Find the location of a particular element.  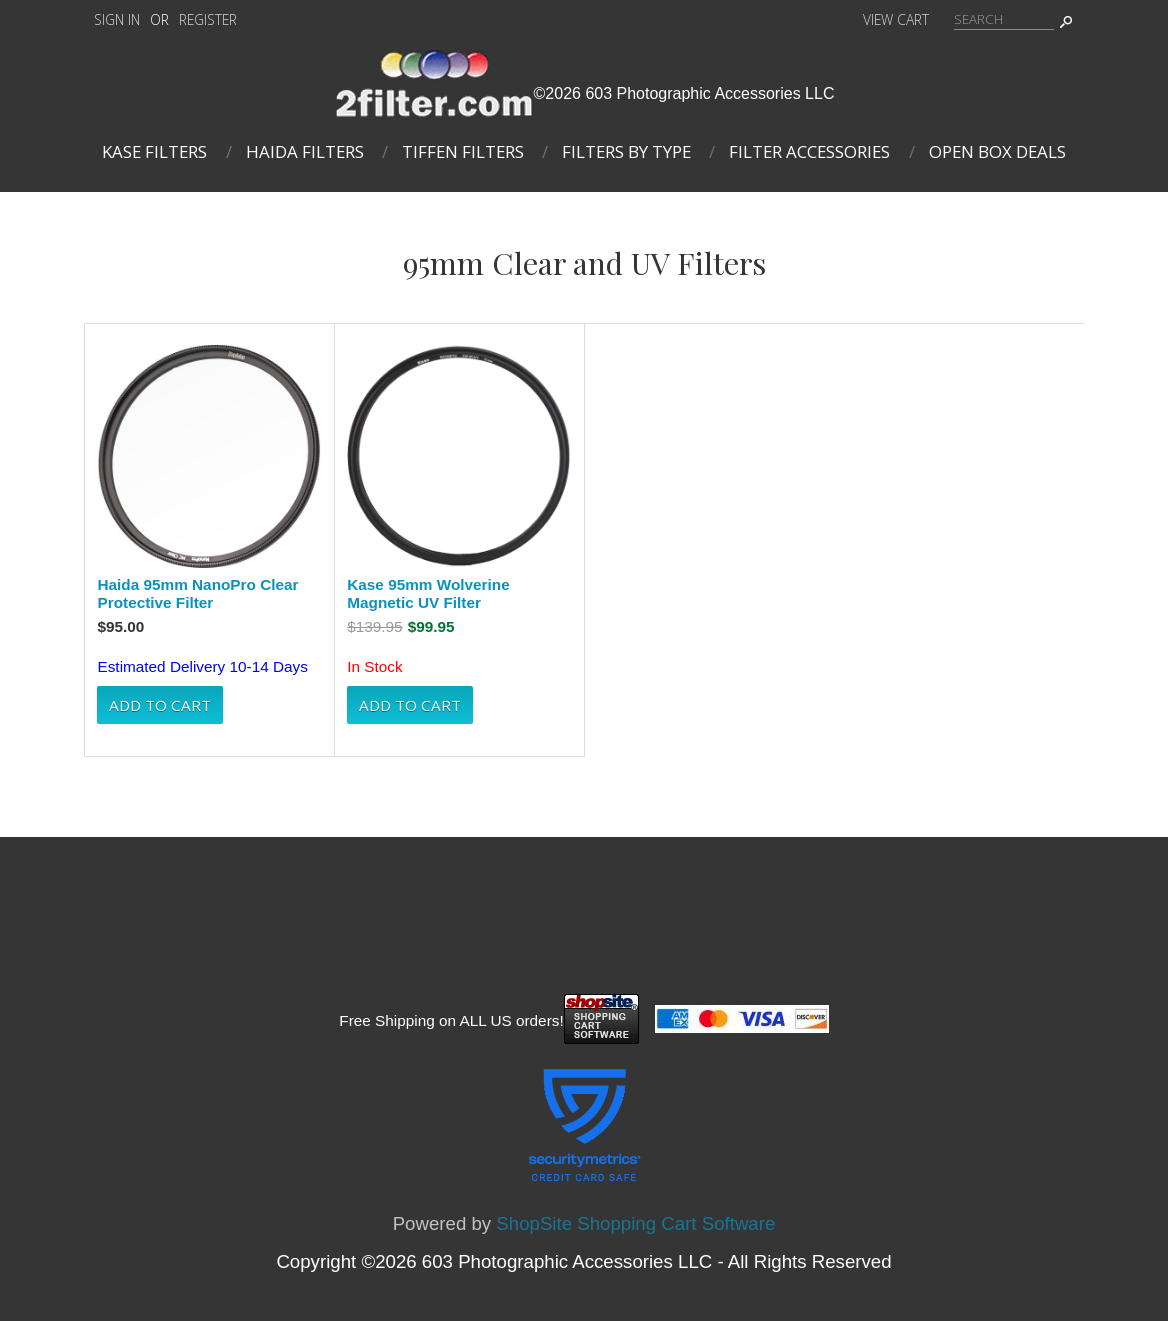

Tiffen Filters is located at coordinates (463, 151).